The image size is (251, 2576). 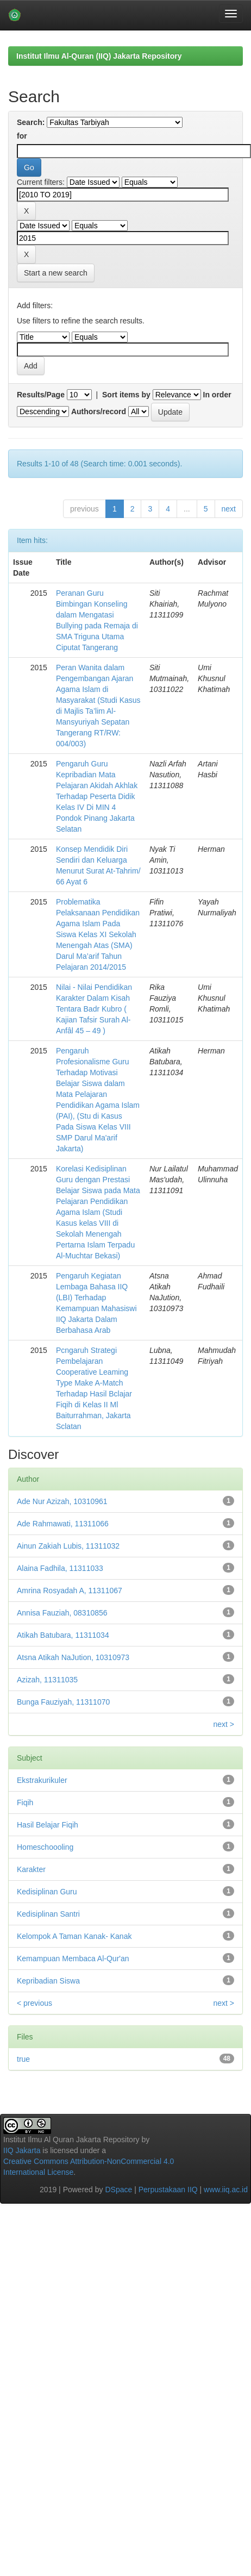 I want to click on Authors/record, so click(x=98, y=411).